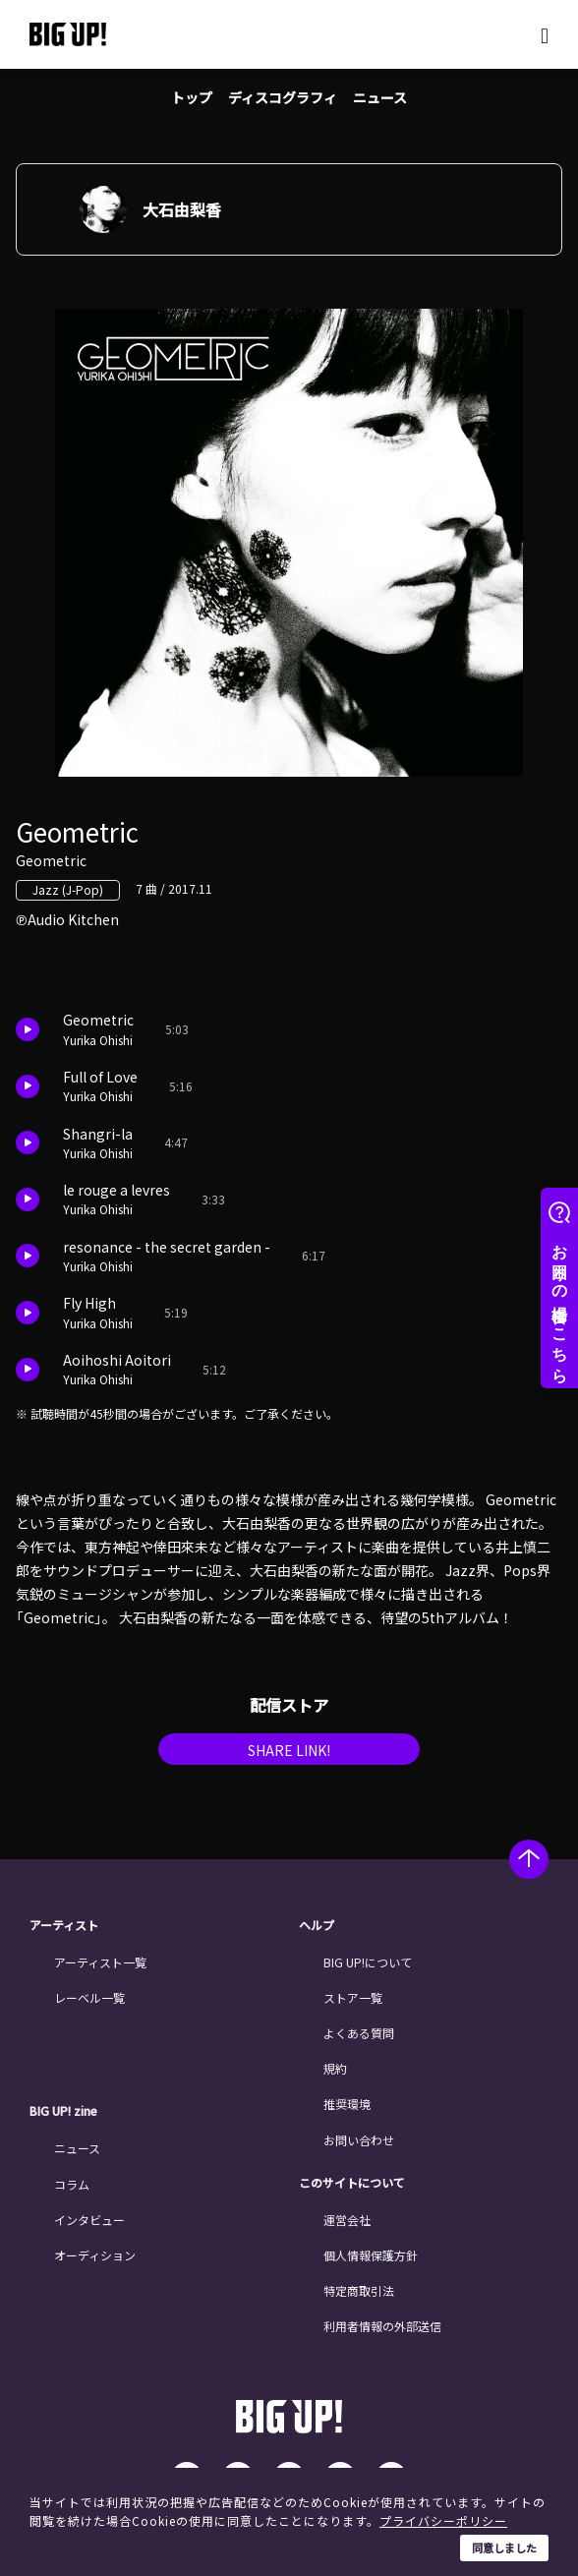 The width and height of the screenshot is (578, 2576). Describe the element at coordinates (282, 97) in the screenshot. I see `ディスコグラフィ` at that location.